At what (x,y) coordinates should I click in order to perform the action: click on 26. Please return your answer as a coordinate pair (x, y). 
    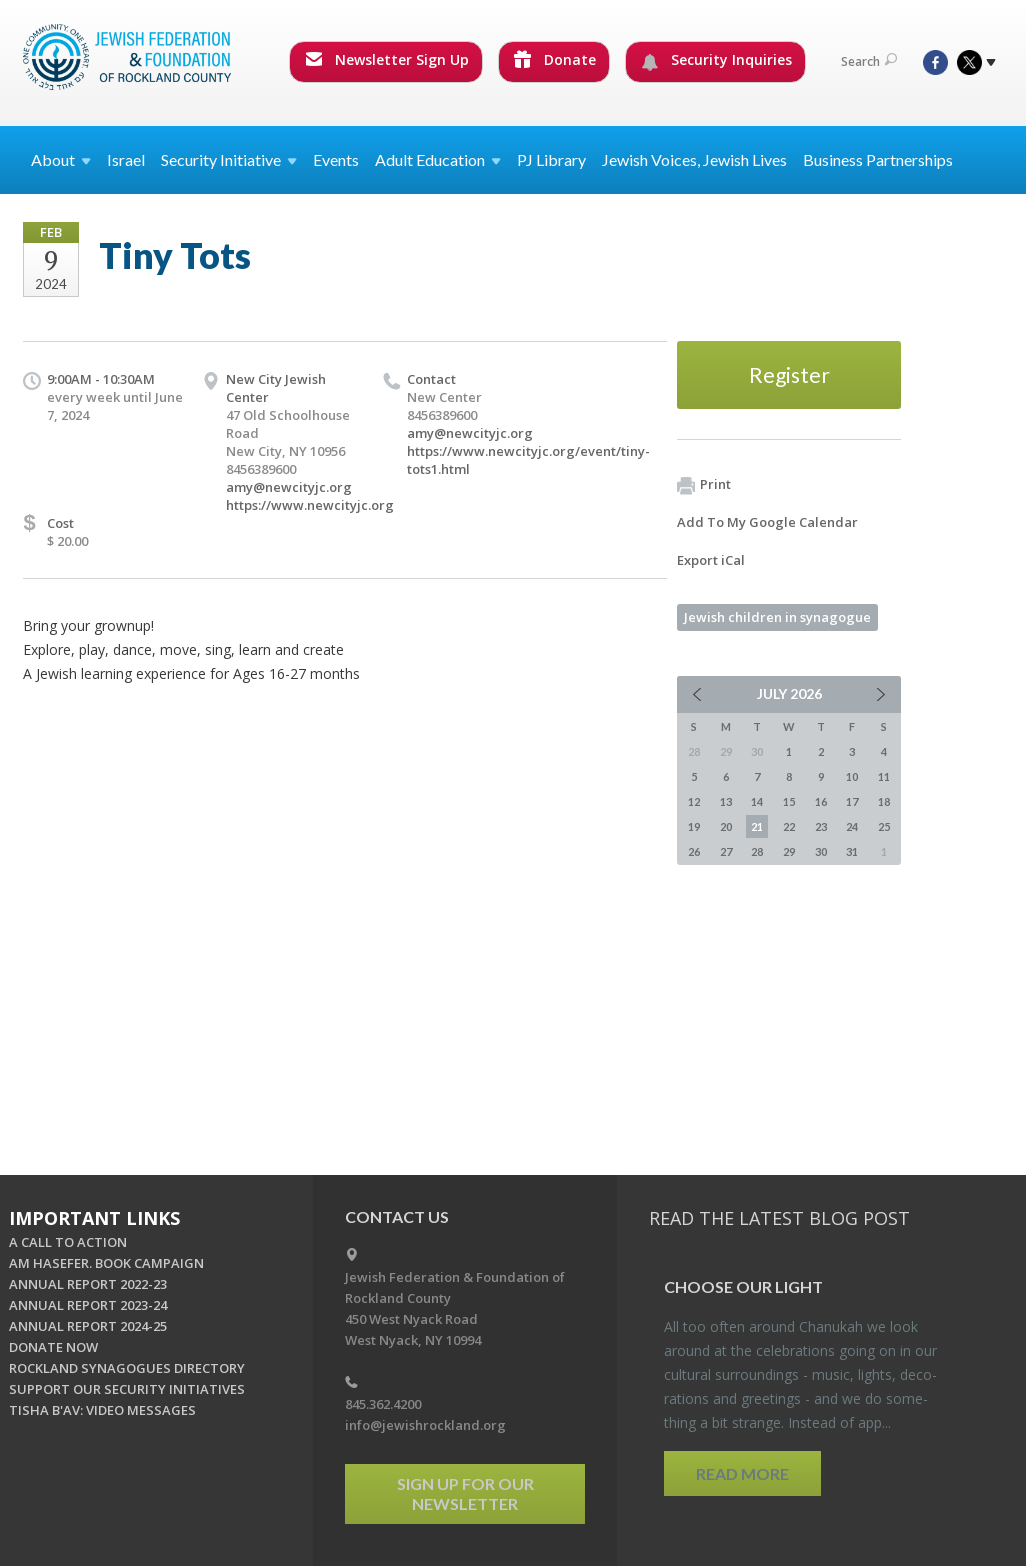
    Looking at the image, I should click on (694, 851).